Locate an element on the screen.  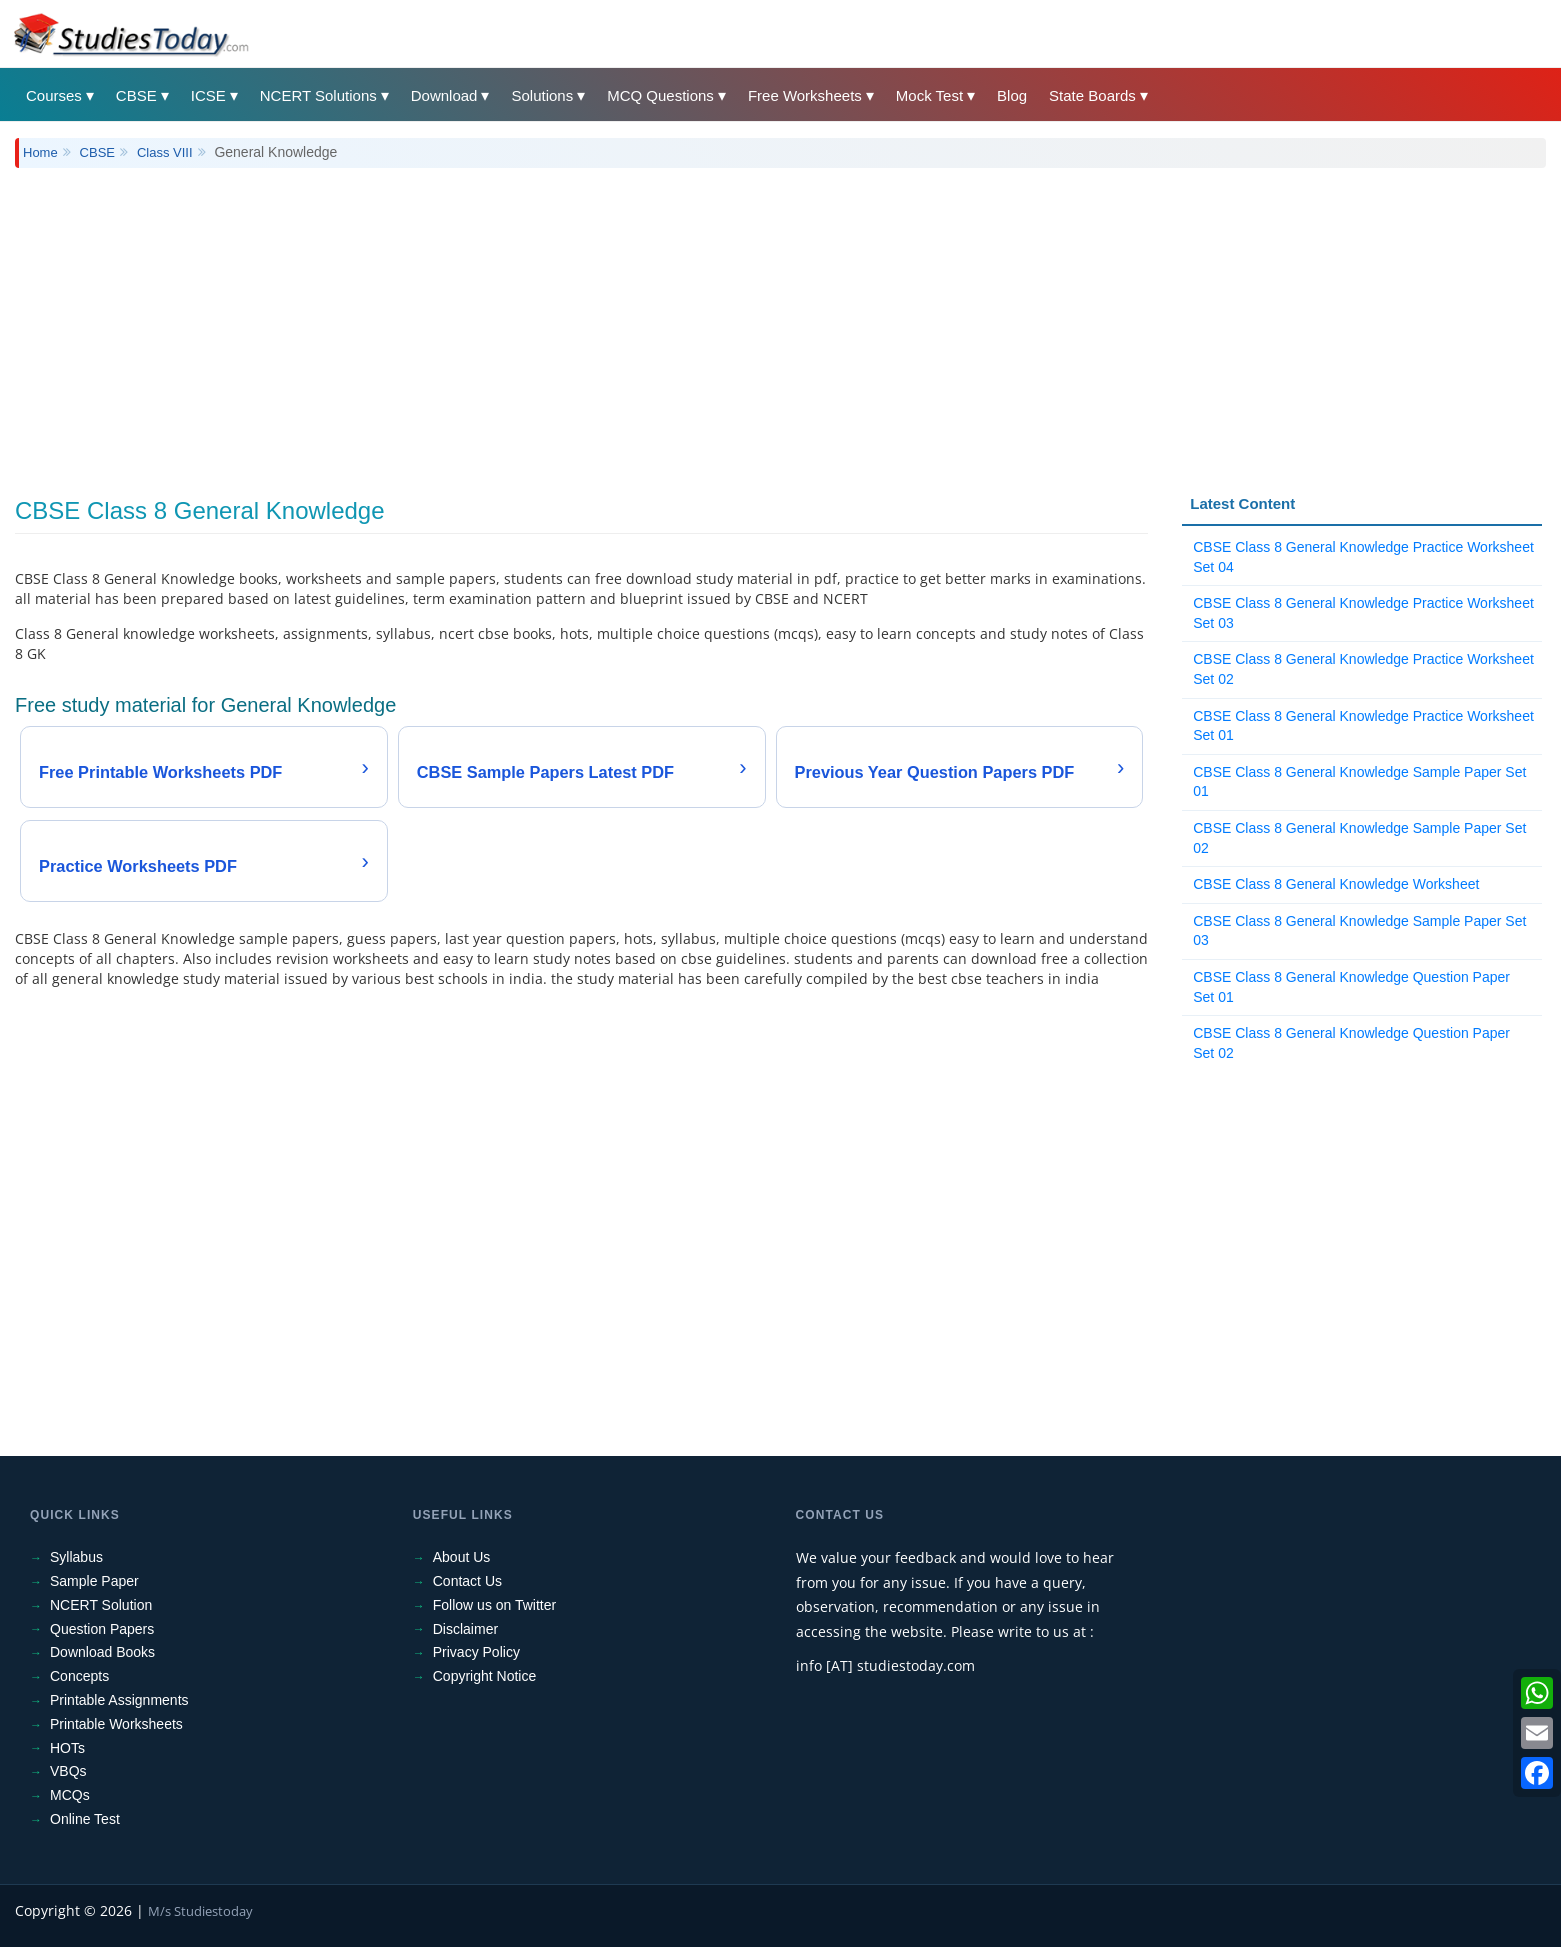
CBSE Class 8 General Knowledge Practice Worksheet Set 01 is located at coordinates (1363, 726).